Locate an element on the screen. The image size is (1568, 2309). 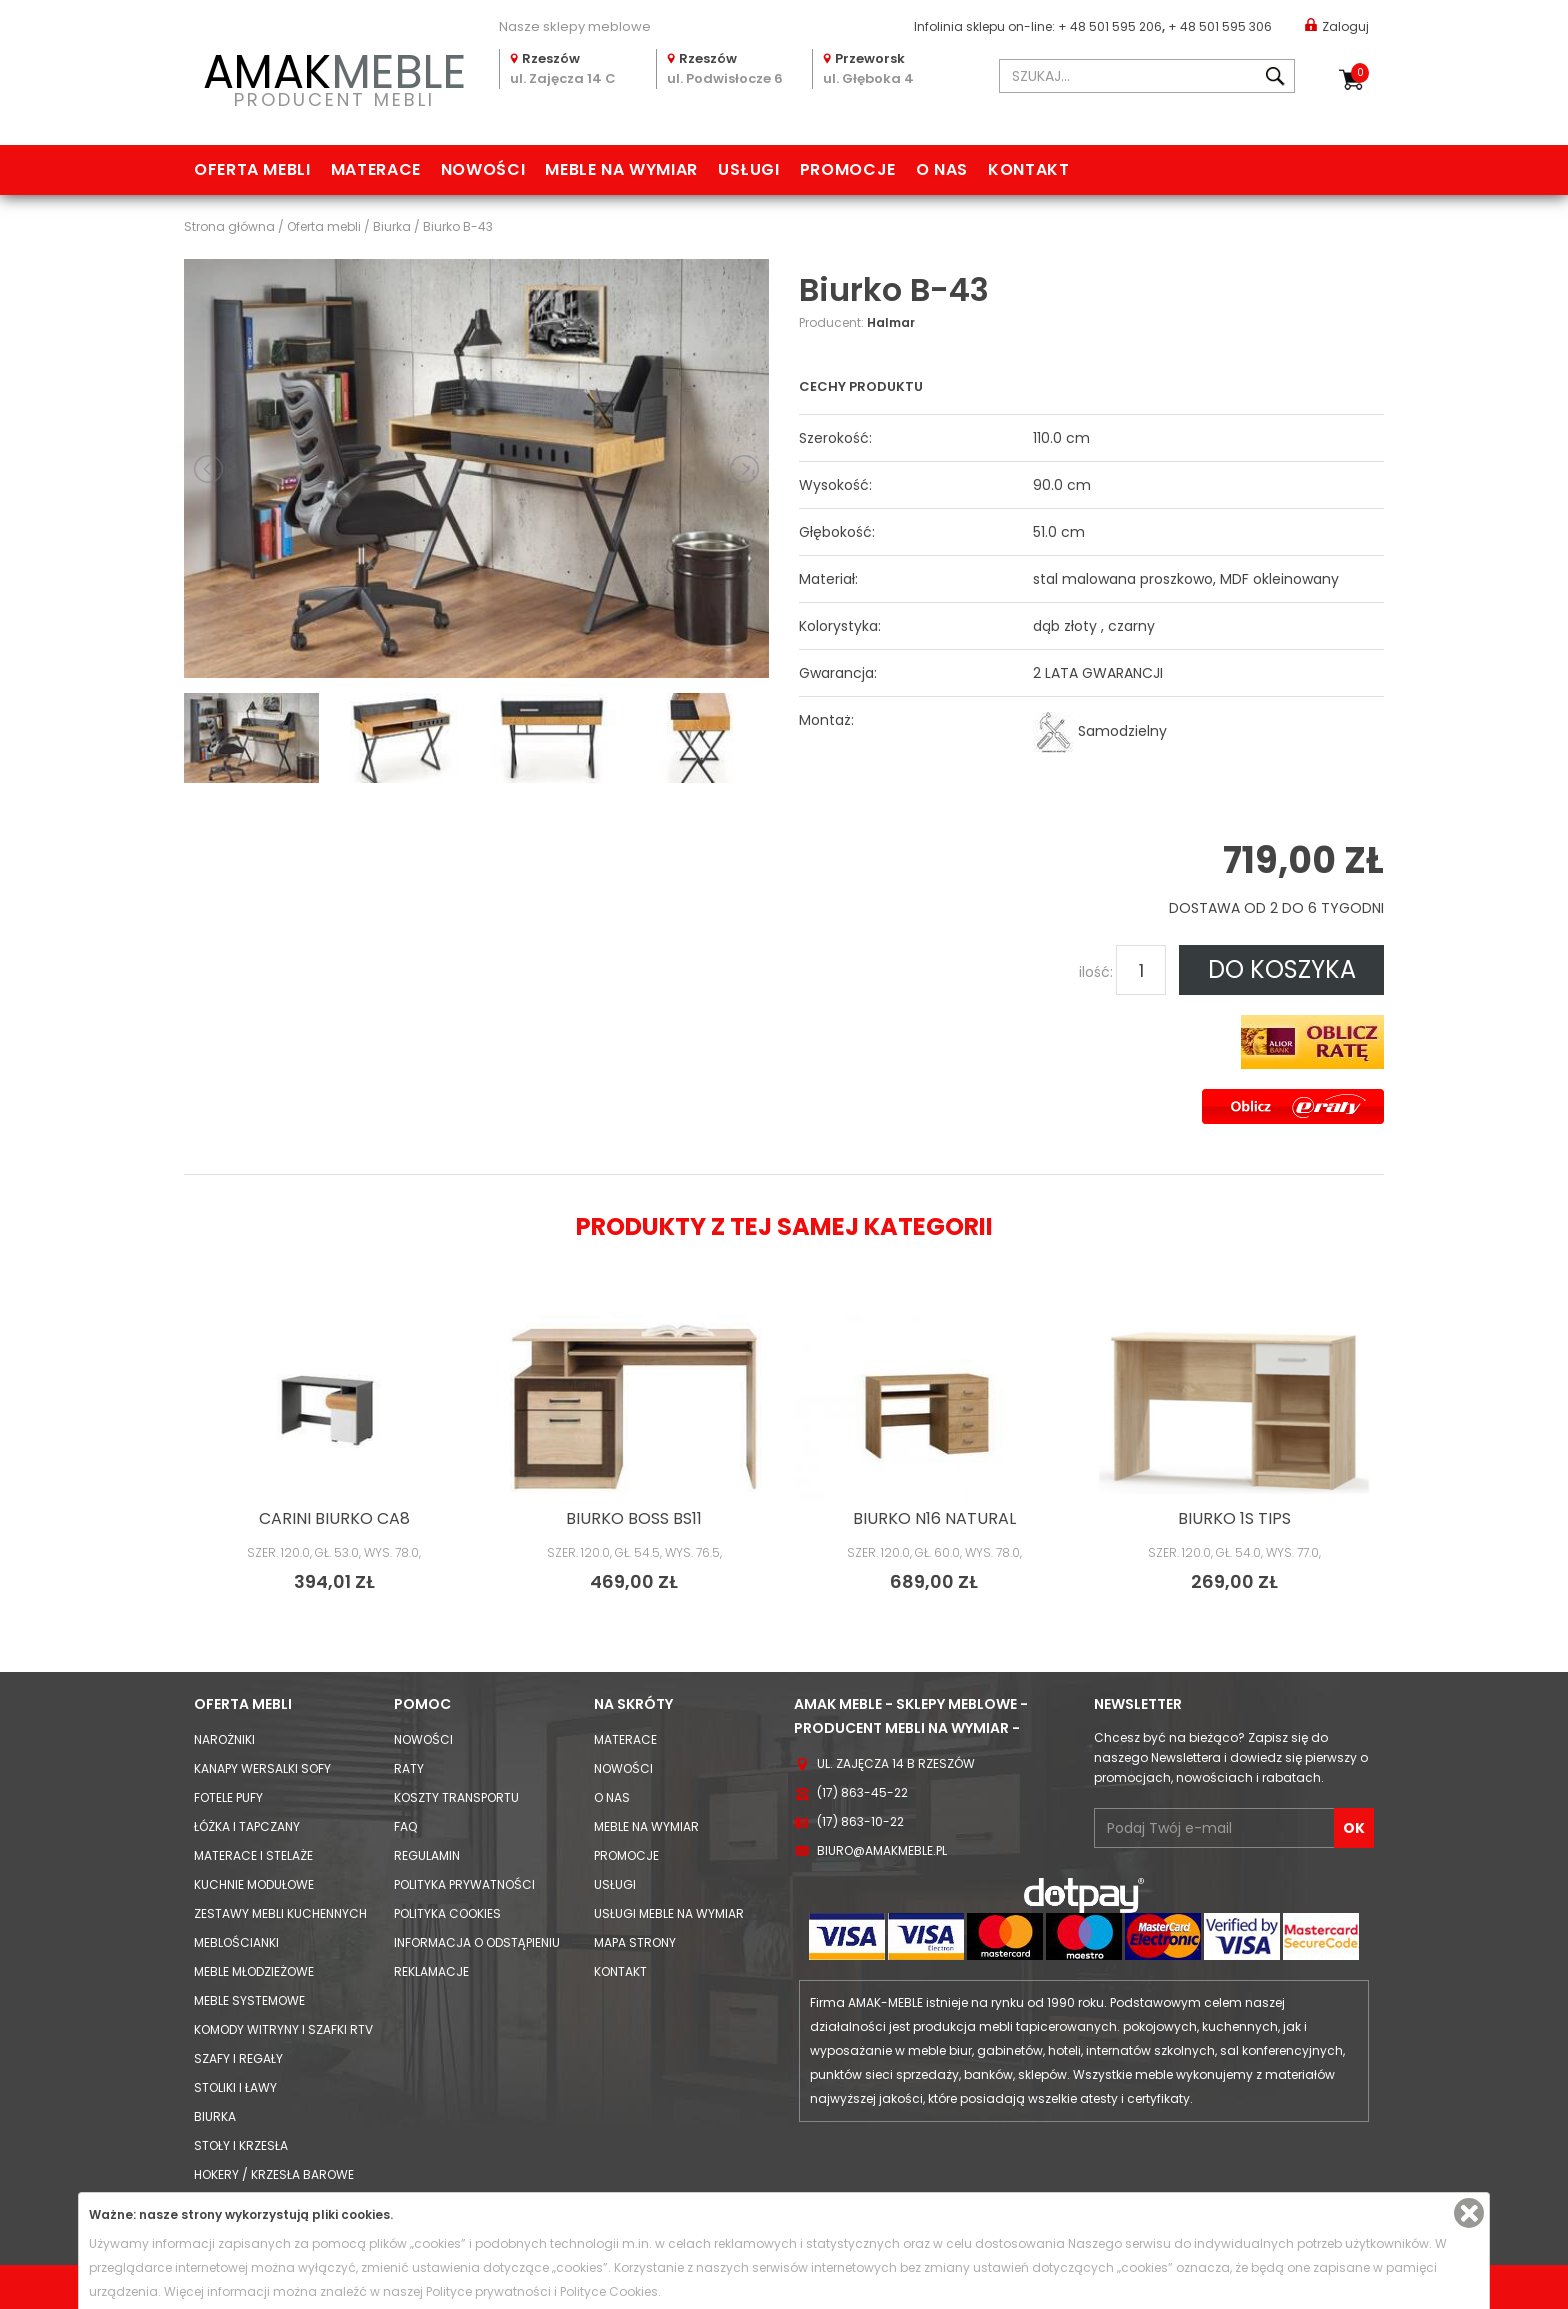
(17) 863-45-22 is located at coordinates (862, 1792).